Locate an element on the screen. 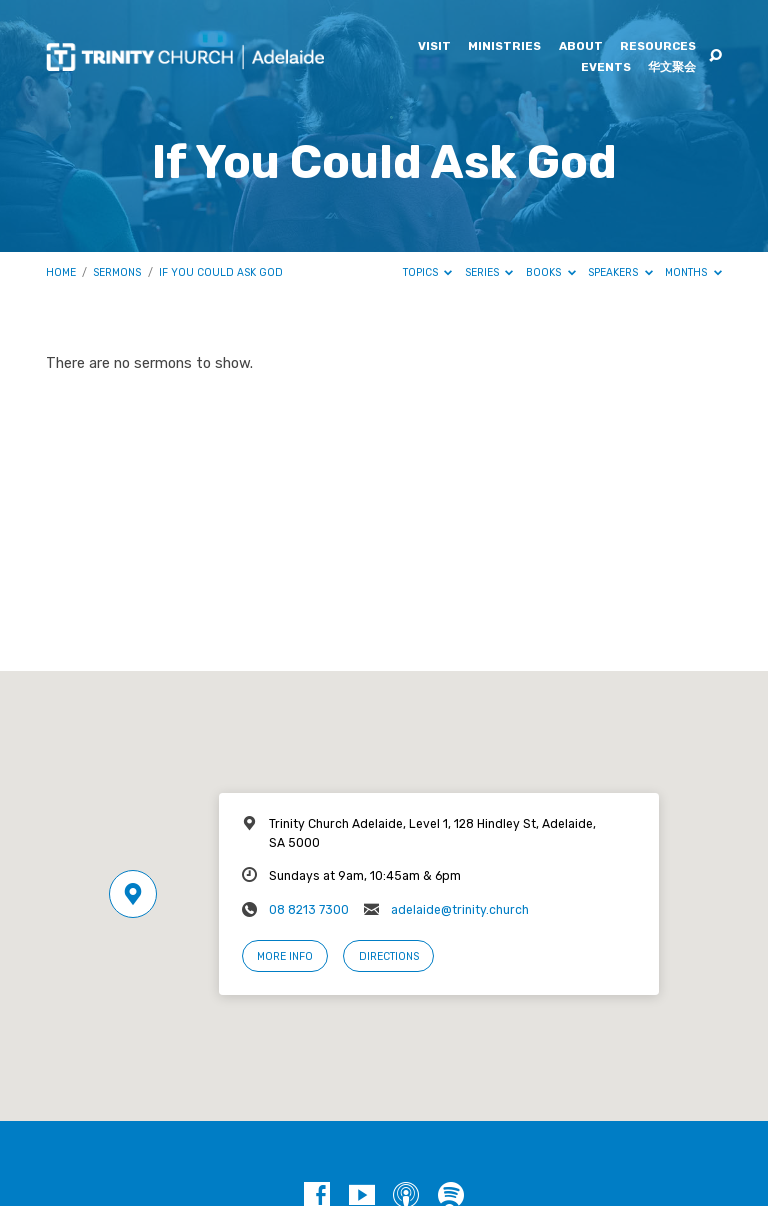 This screenshot has height=1206, width=768. Series is located at coordinates (489, 272).